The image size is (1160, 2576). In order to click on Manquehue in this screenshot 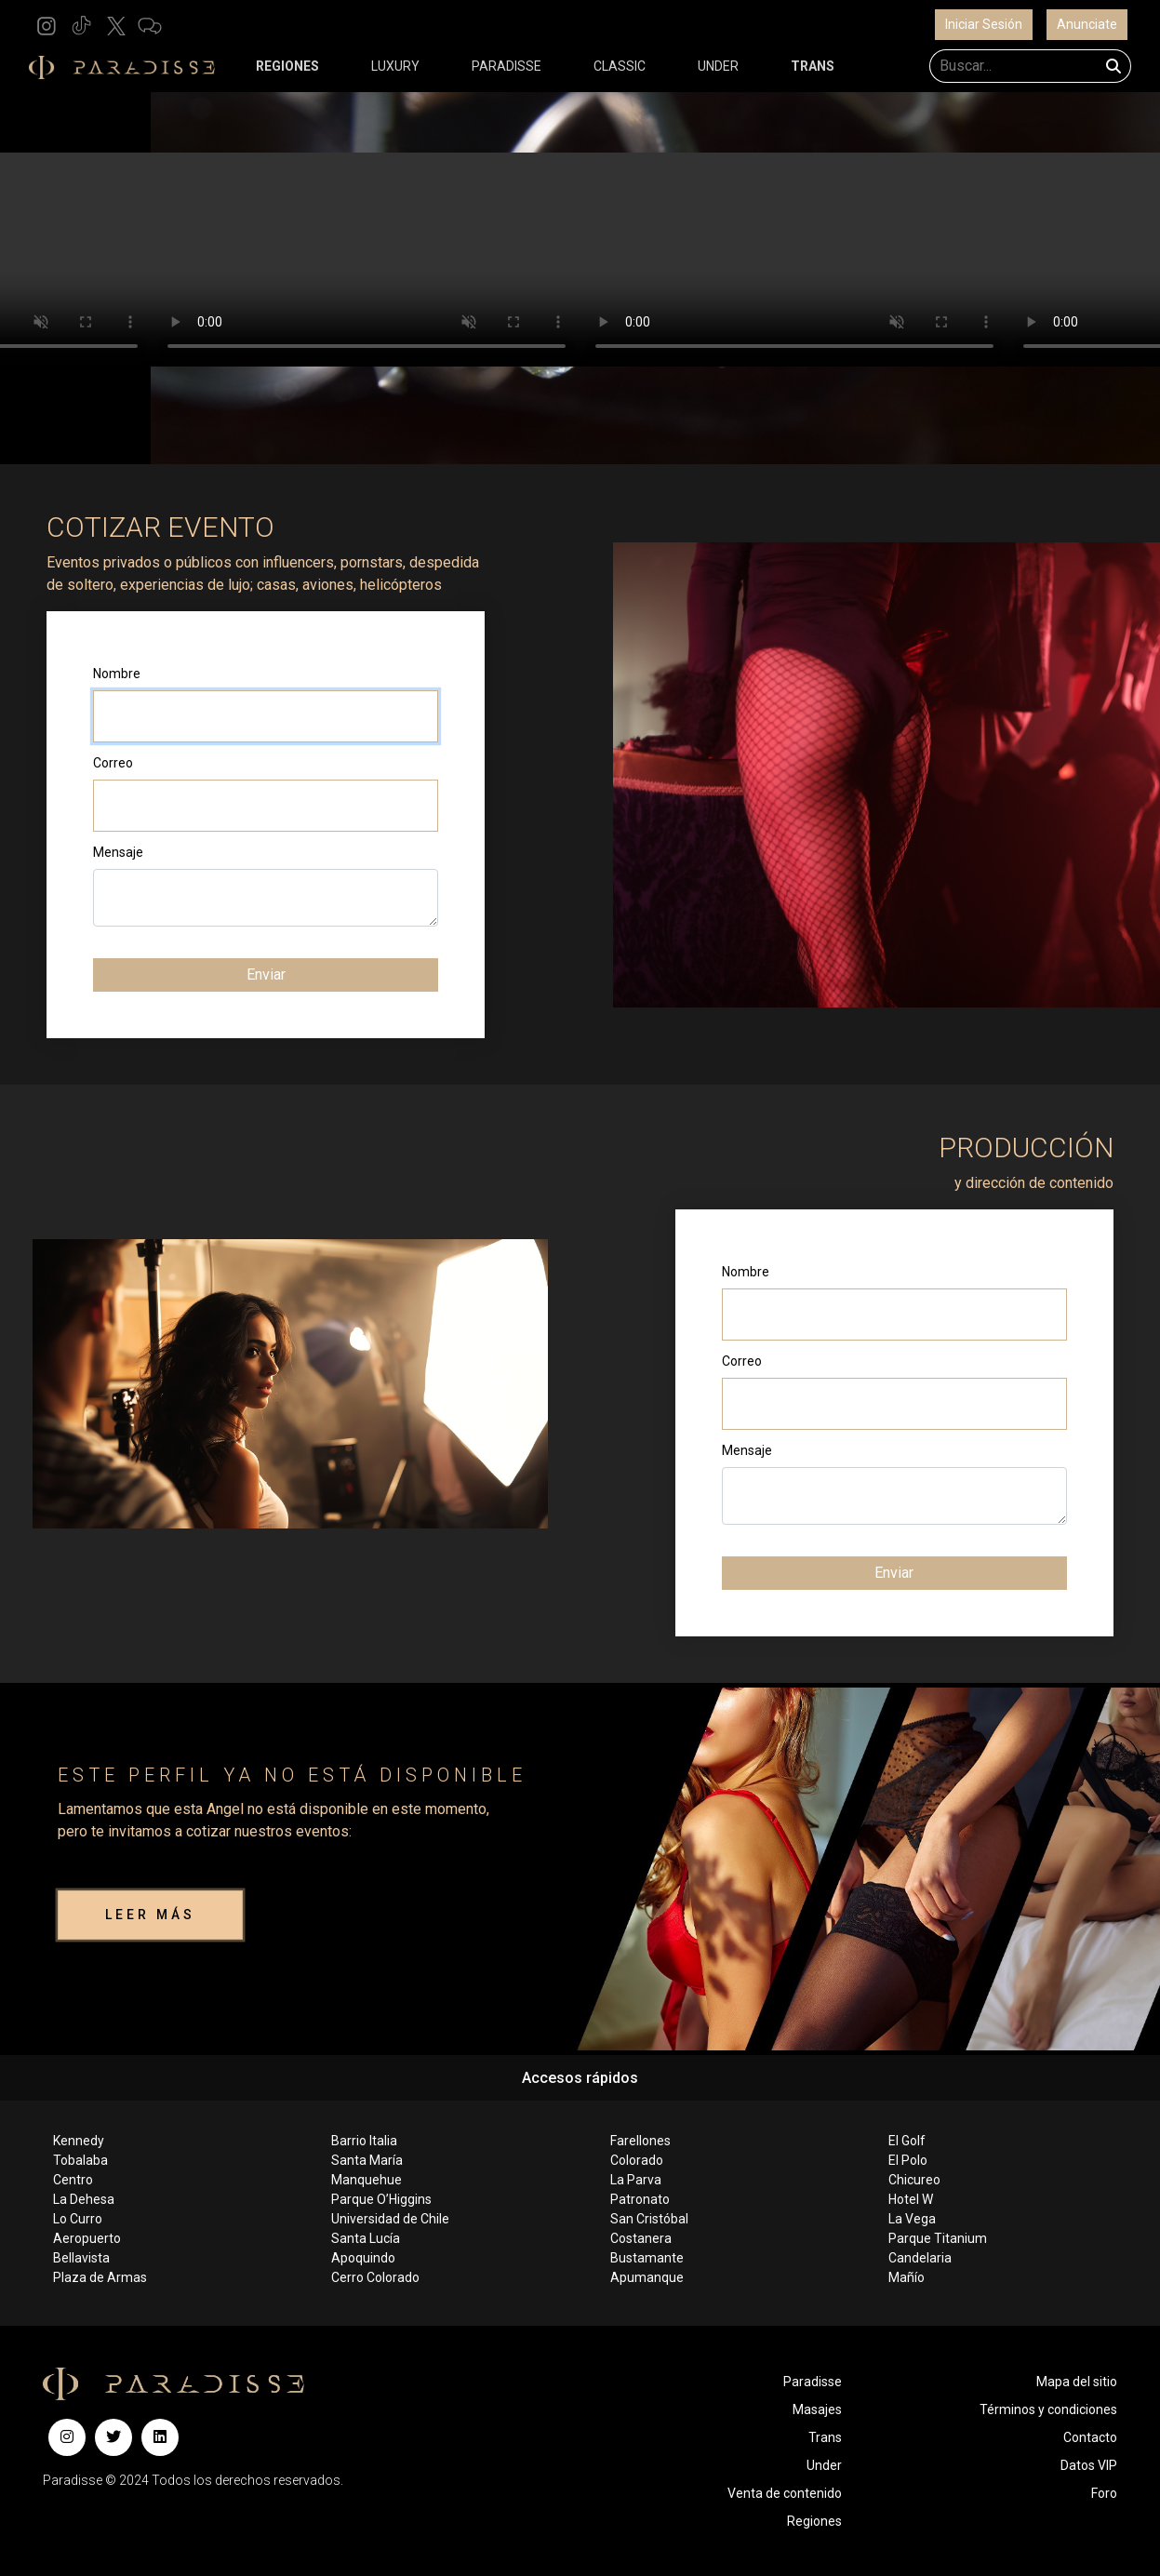, I will do `click(366, 2179)`.